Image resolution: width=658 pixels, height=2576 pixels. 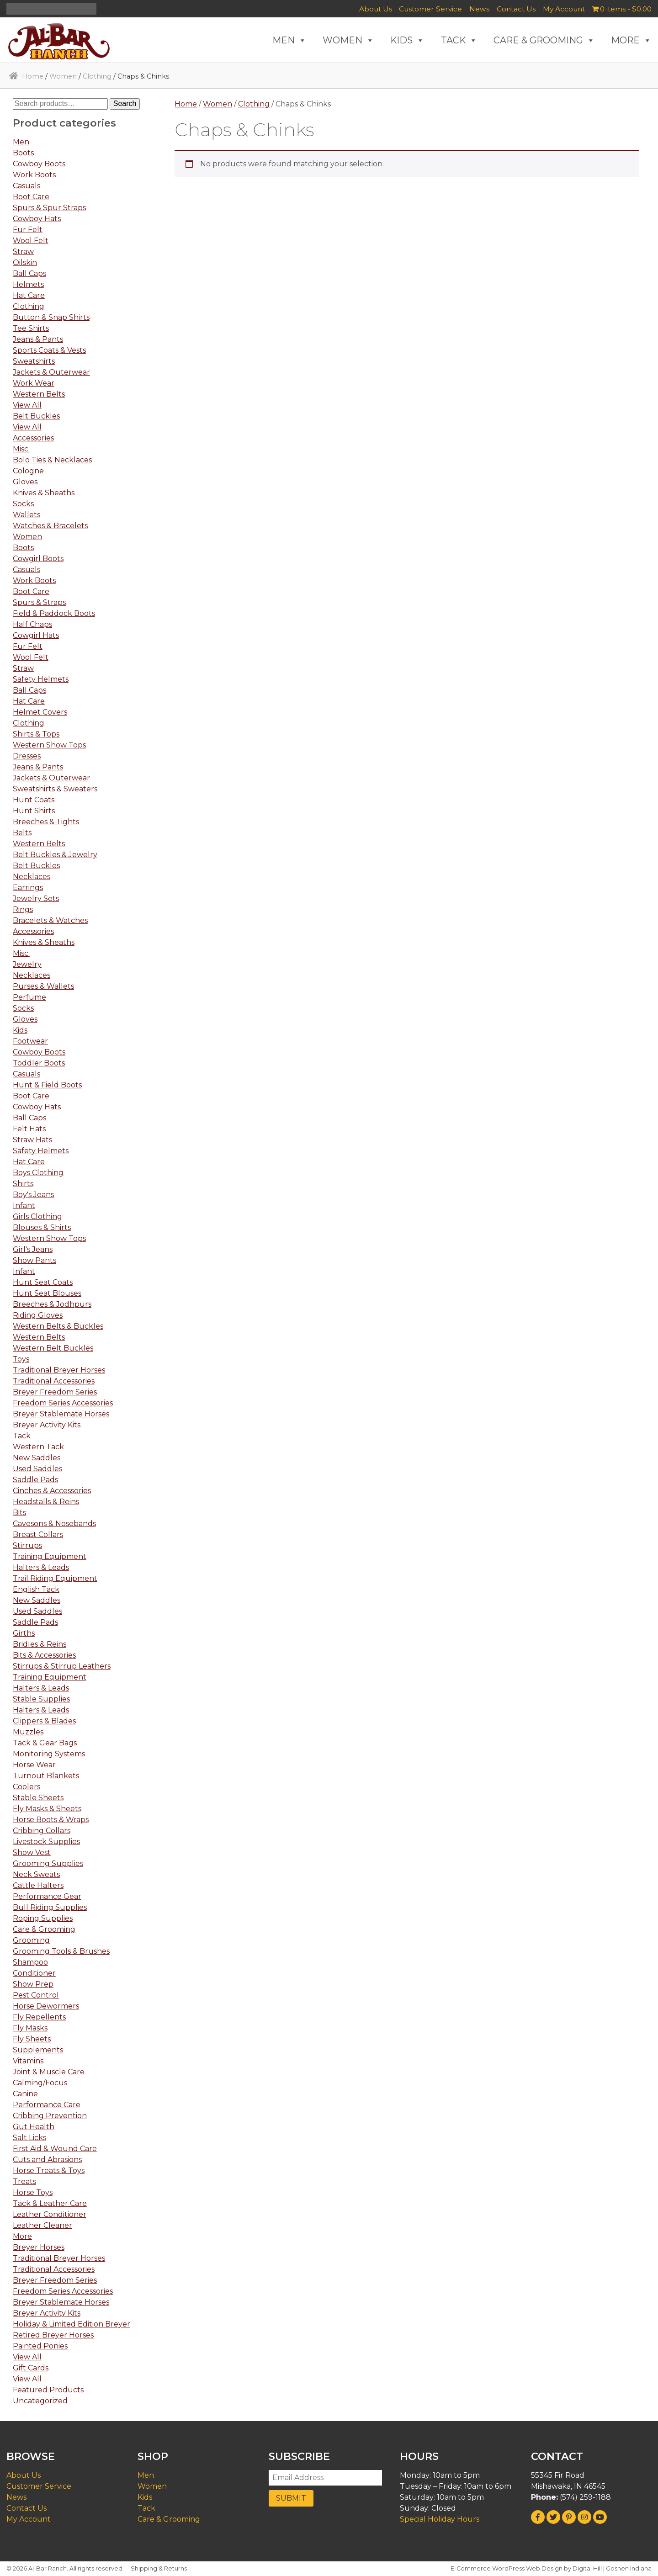 What do you see at coordinates (50, 1907) in the screenshot?
I see `Bull Riding Supplies` at bounding box center [50, 1907].